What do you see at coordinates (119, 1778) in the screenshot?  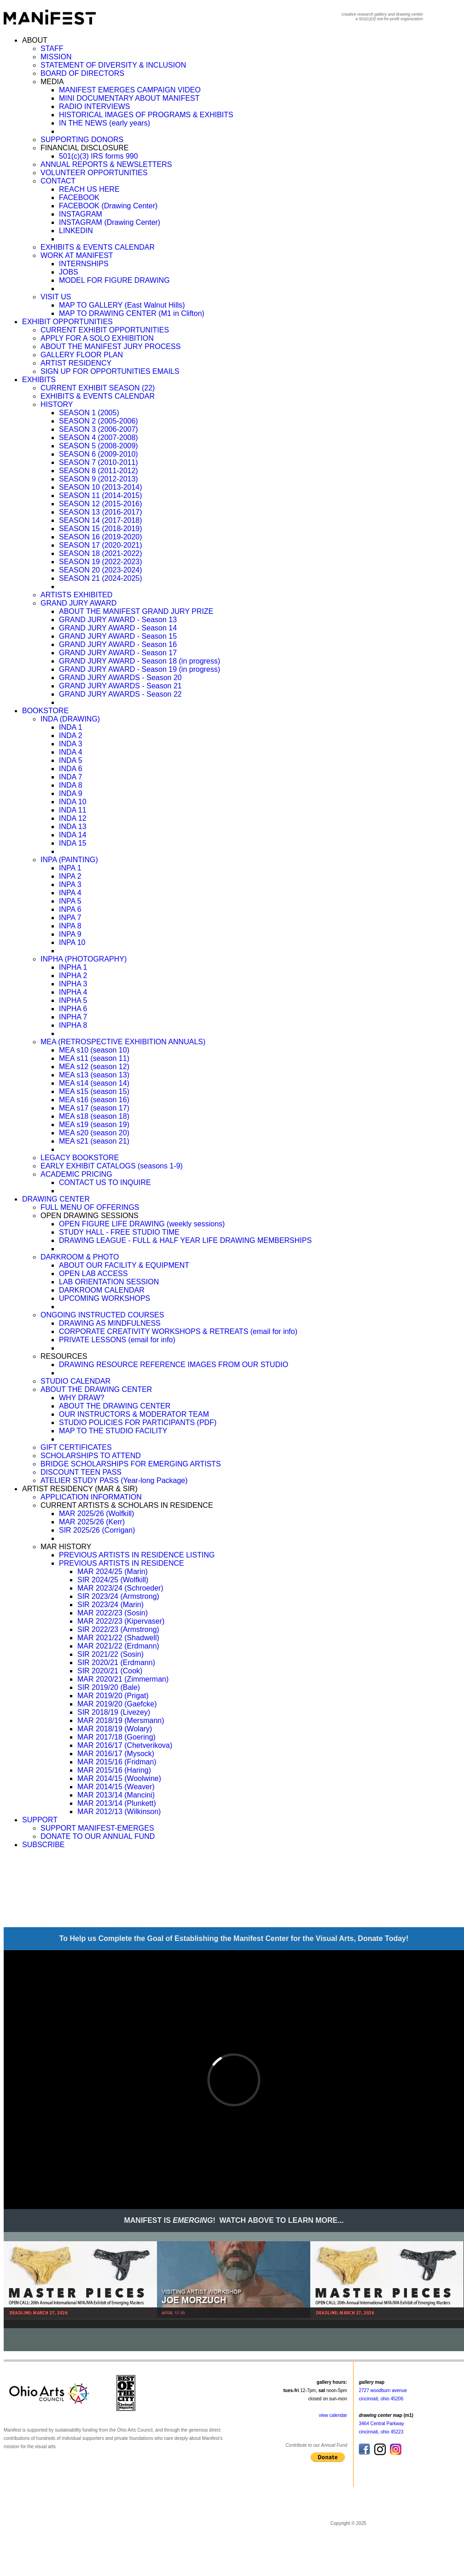 I see `MAR 2014/15 (Woolwine)` at bounding box center [119, 1778].